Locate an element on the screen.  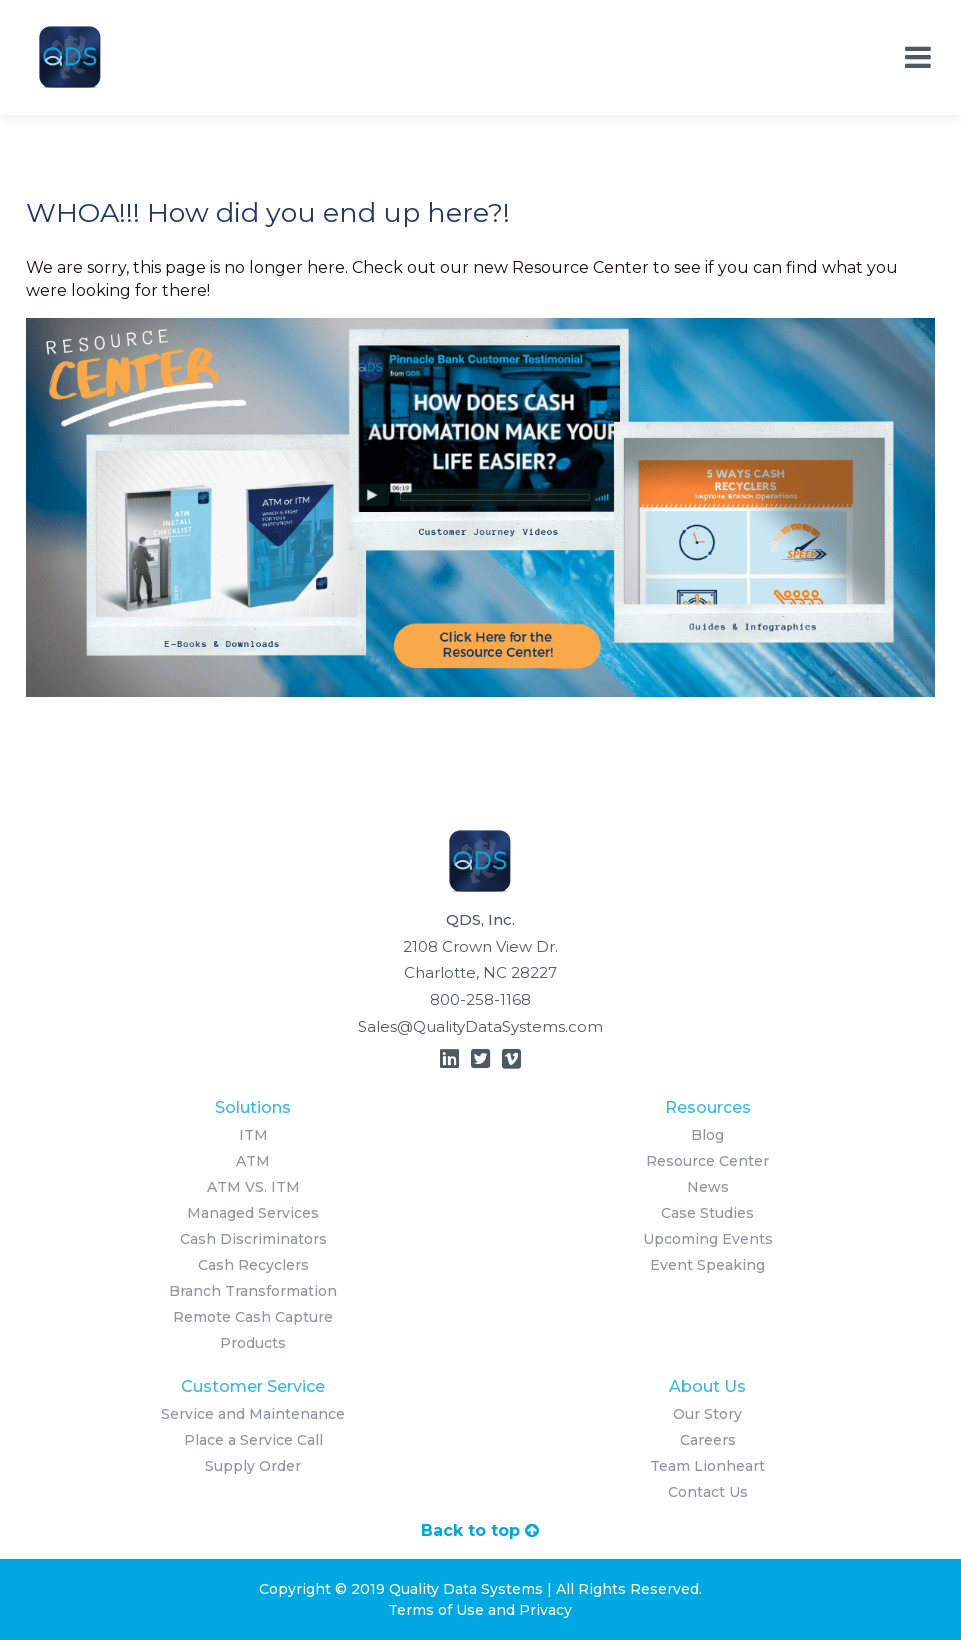
Products [menuitem] is located at coordinates (253, 1343).